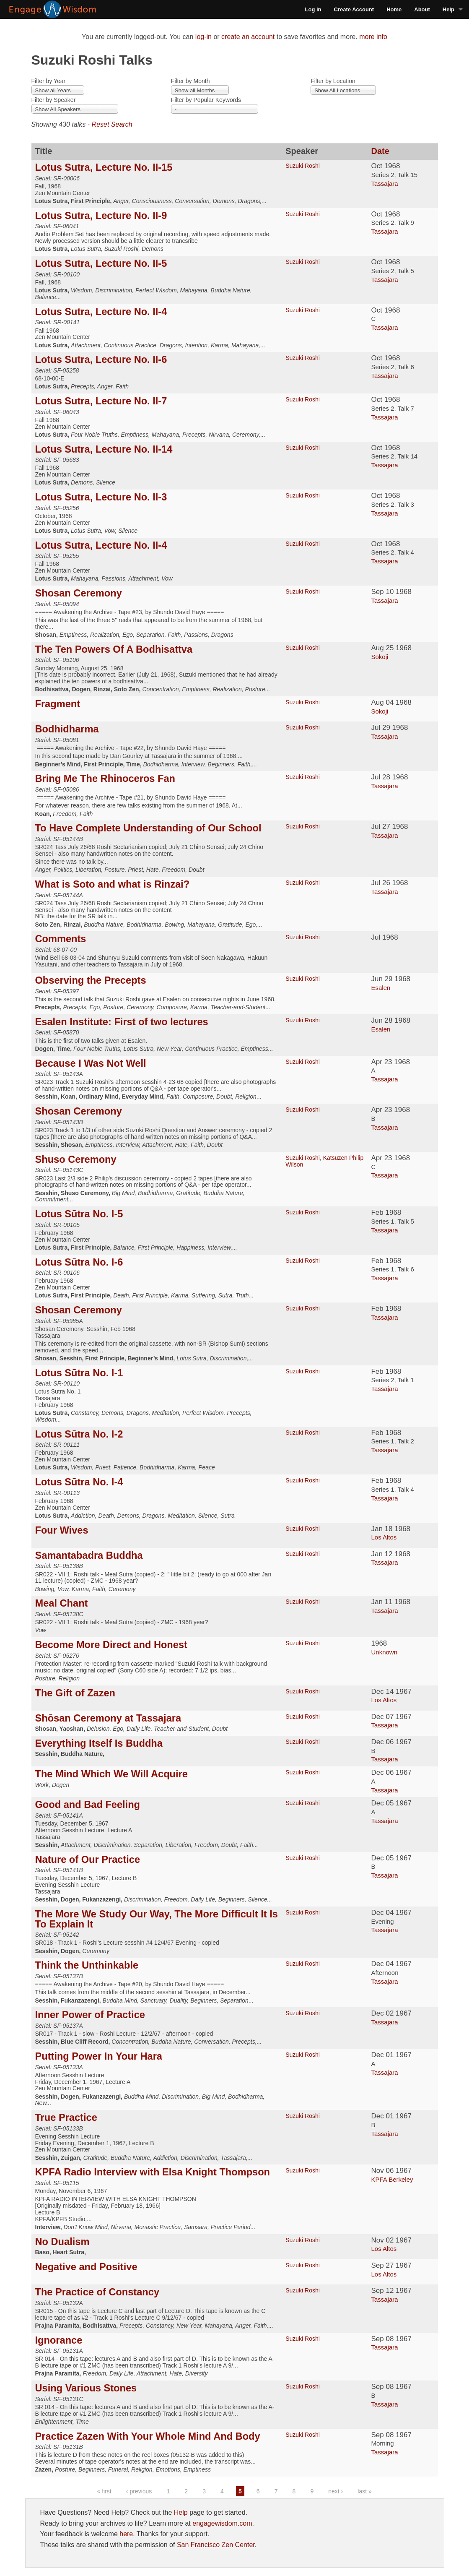  What do you see at coordinates (333, 81) in the screenshot?
I see `Filter by Location` at bounding box center [333, 81].